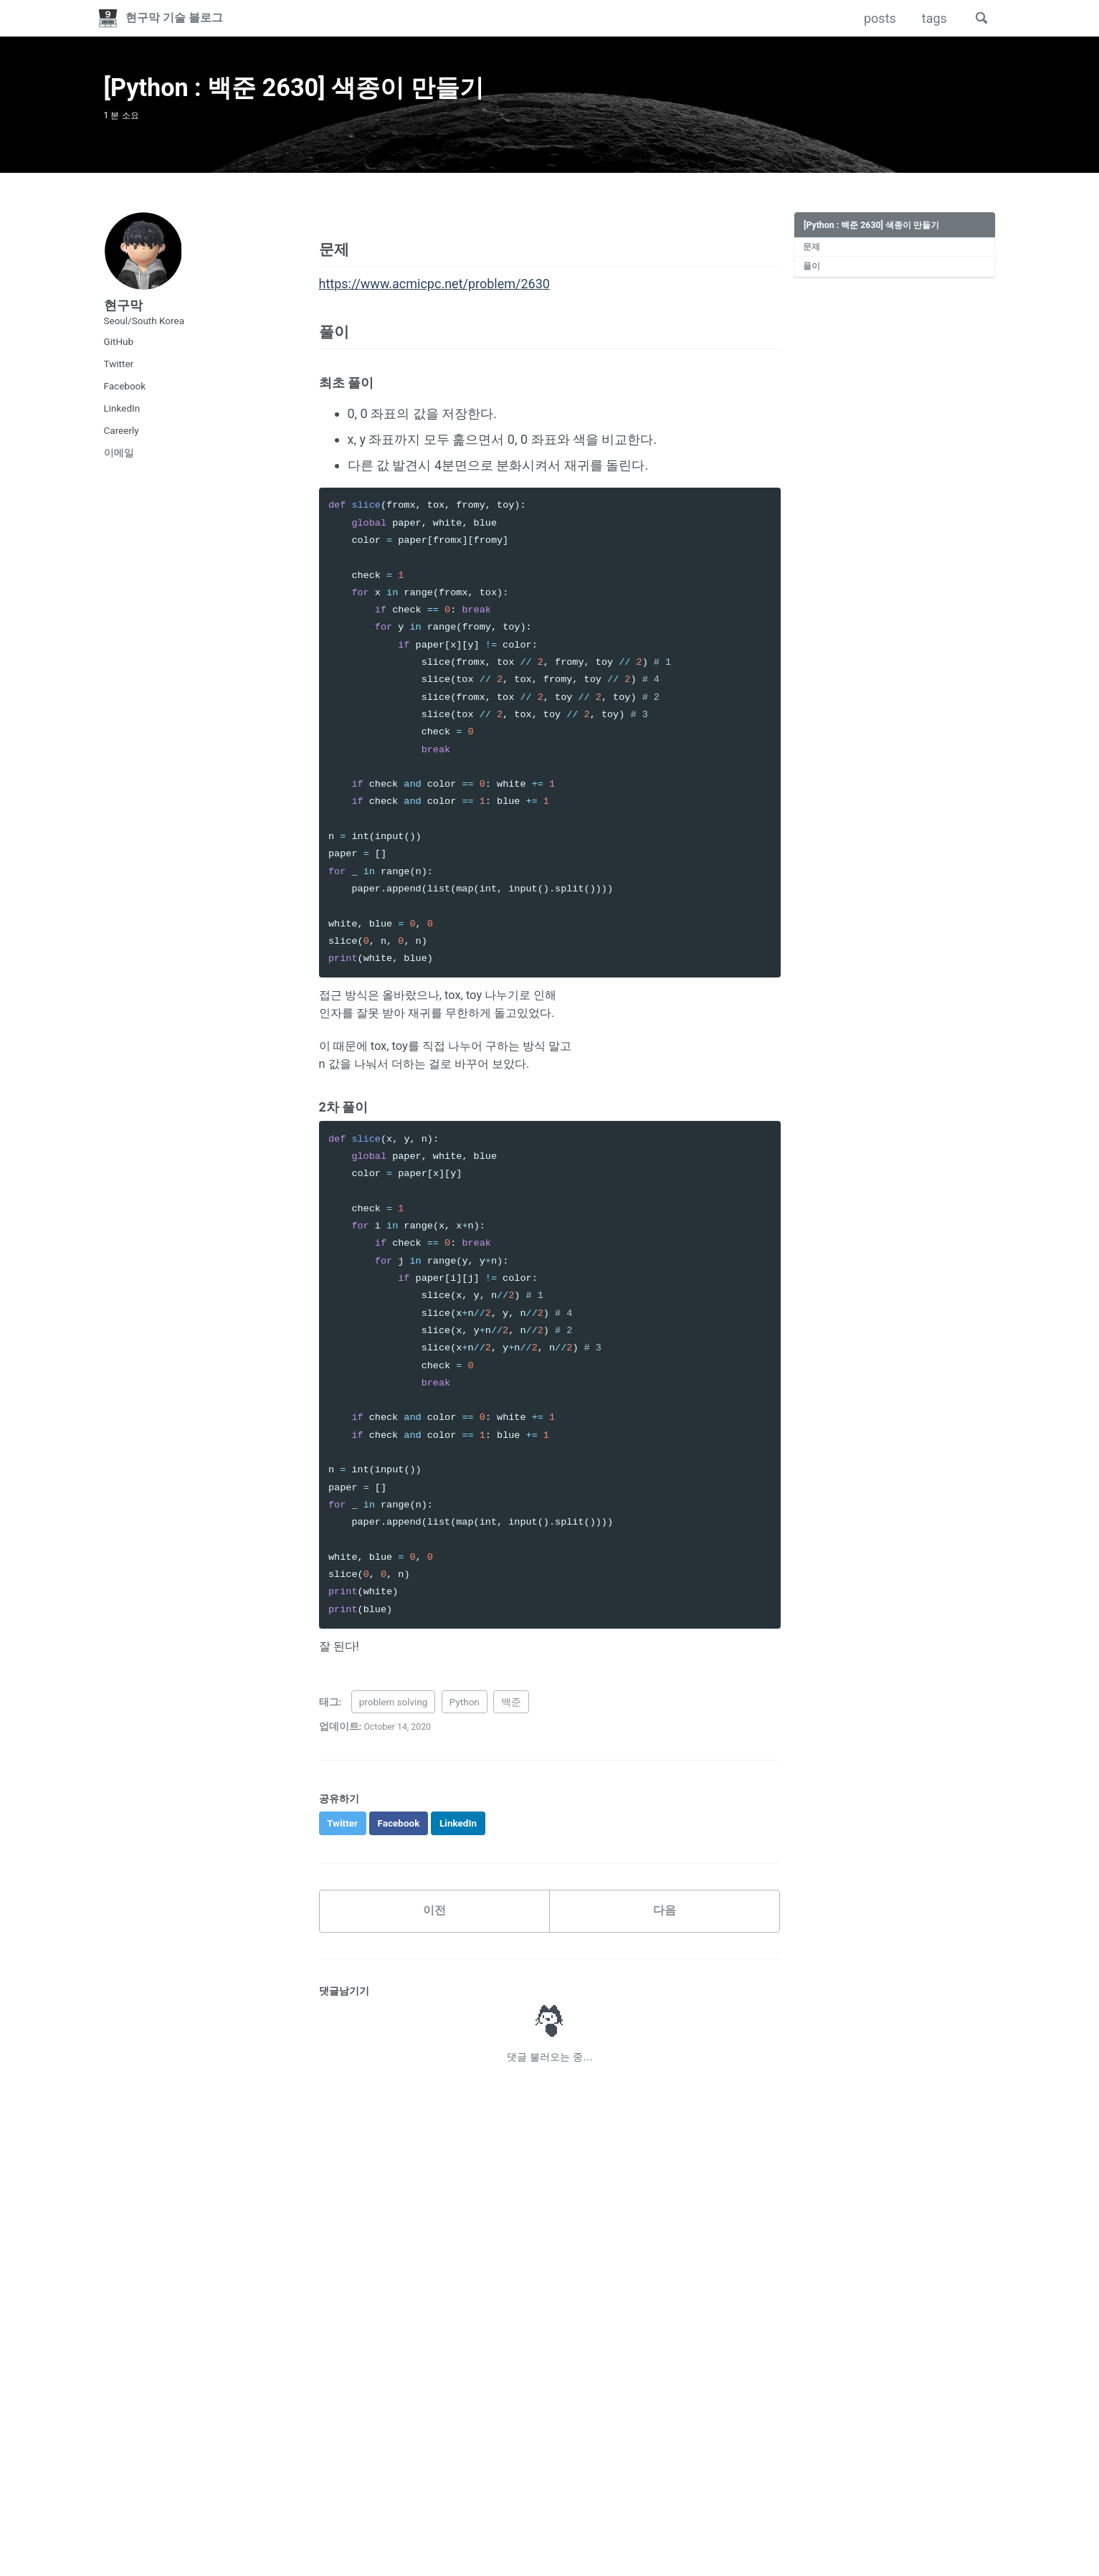  I want to click on Twitter, so click(119, 374).